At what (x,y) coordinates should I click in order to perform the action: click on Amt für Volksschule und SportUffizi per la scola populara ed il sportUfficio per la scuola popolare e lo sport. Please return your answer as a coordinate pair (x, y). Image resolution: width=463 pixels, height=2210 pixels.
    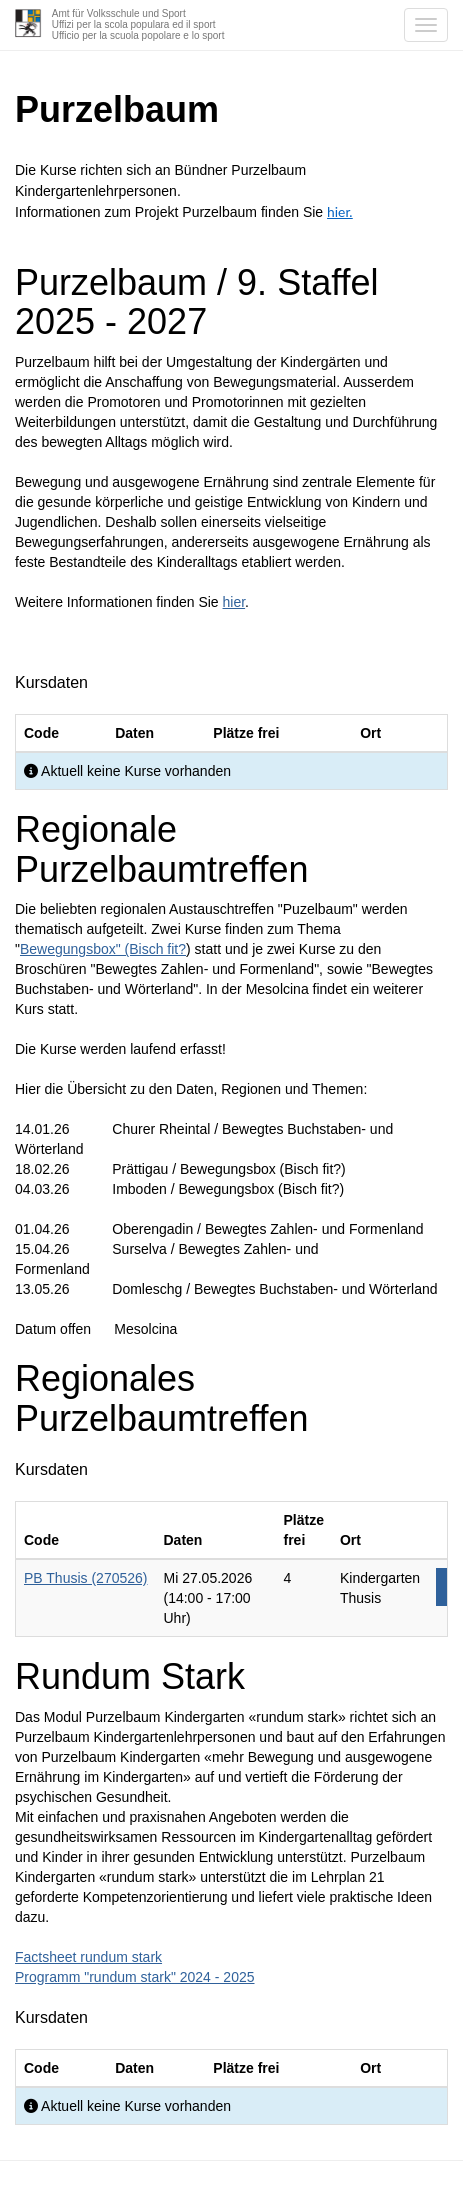
    Looking at the image, I should click on (138, 24).